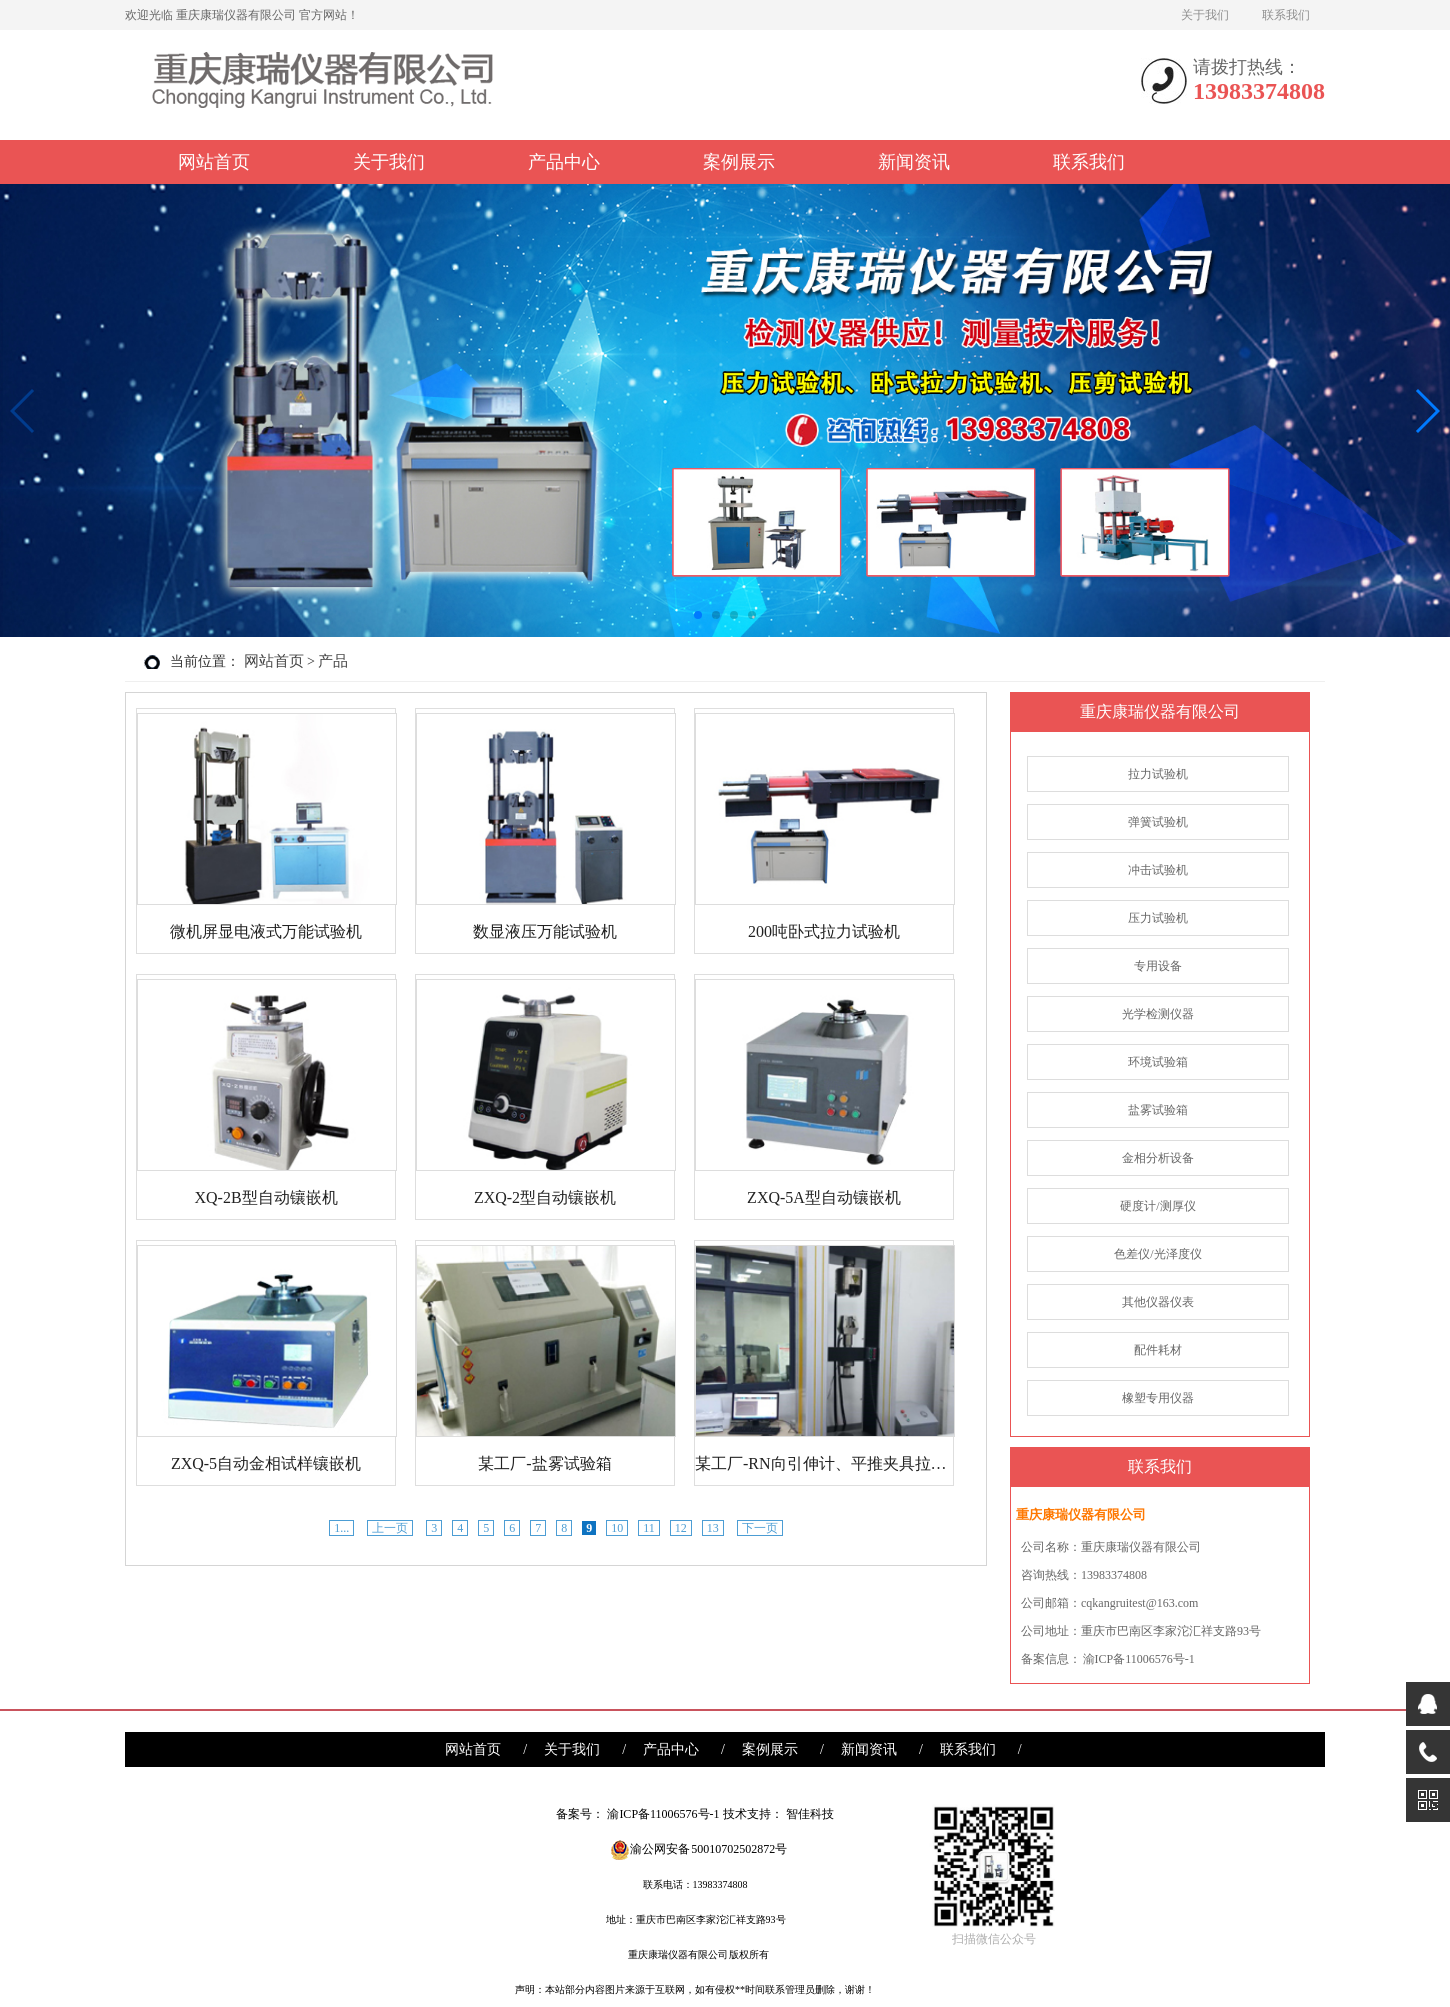  I want to click on 网站首页, so click(214, 162).